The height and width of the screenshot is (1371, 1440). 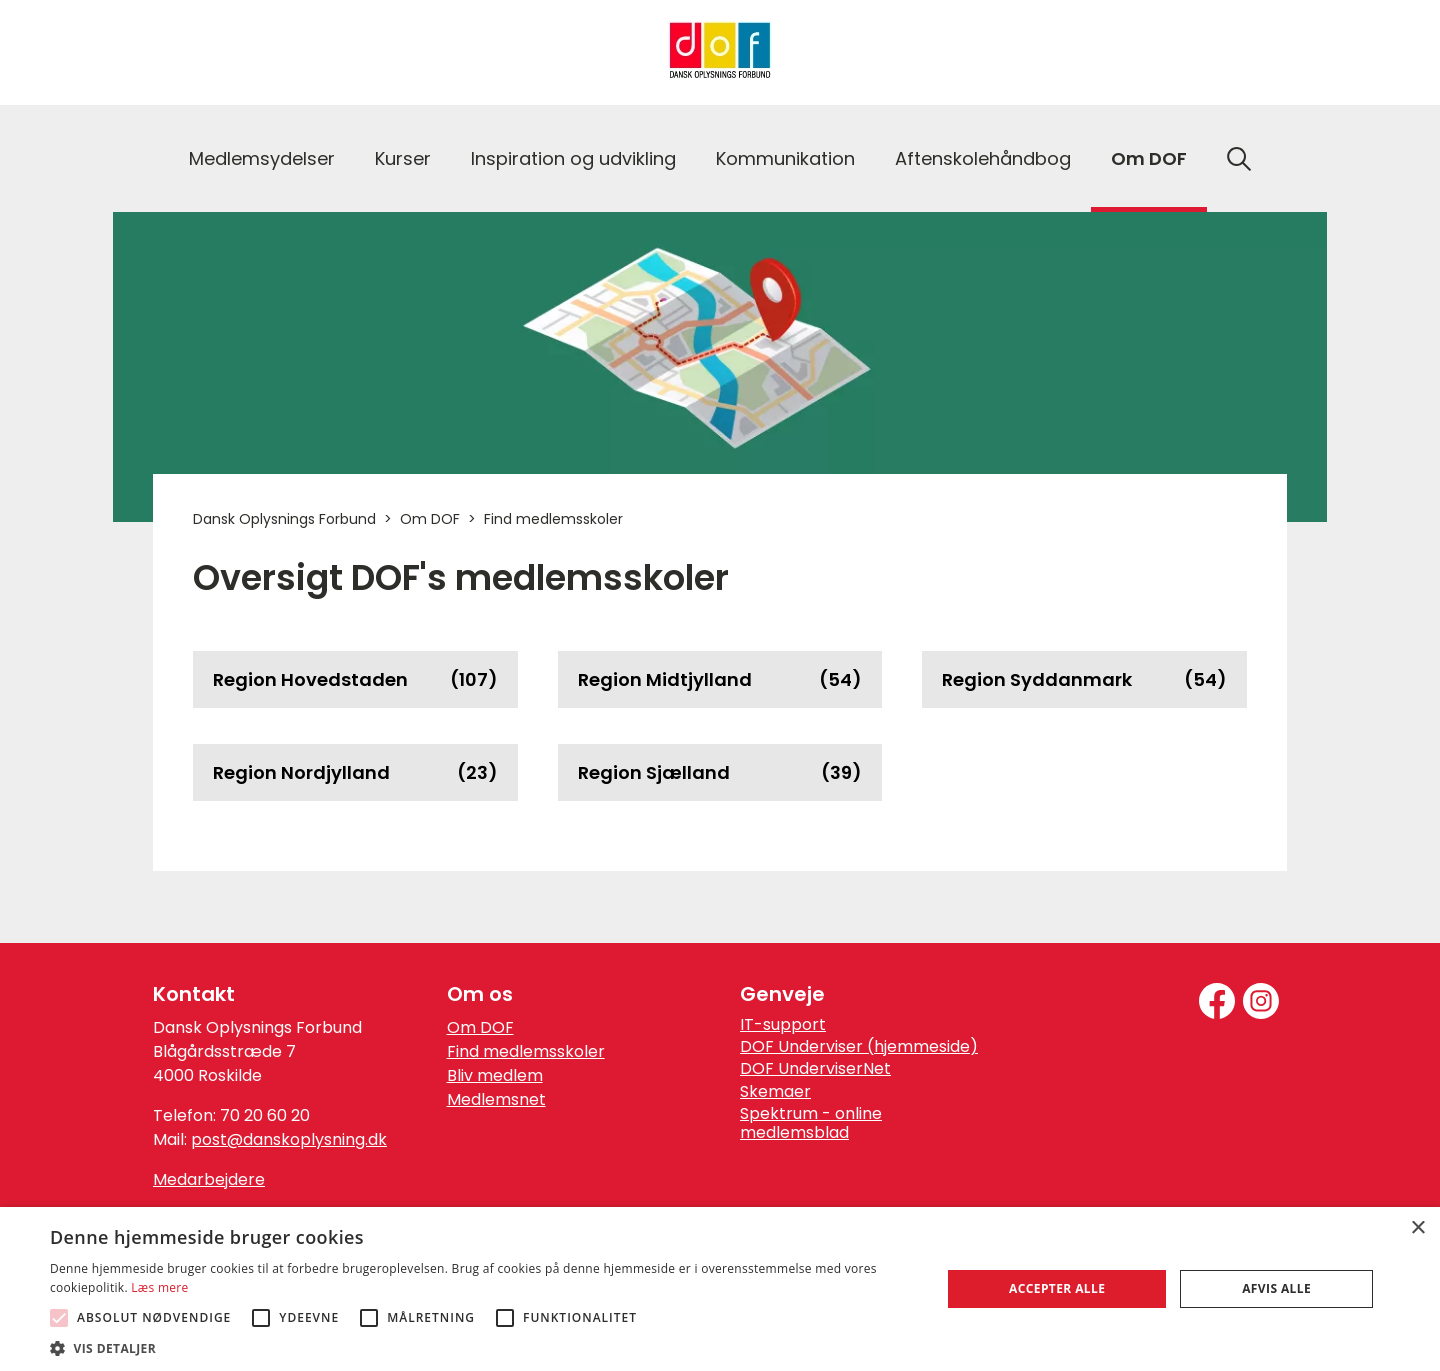 What do you see at coordinates (983, 158) in the screenshot?
I see `Aftenskolehåndbog` at bounding box center [983, 158].